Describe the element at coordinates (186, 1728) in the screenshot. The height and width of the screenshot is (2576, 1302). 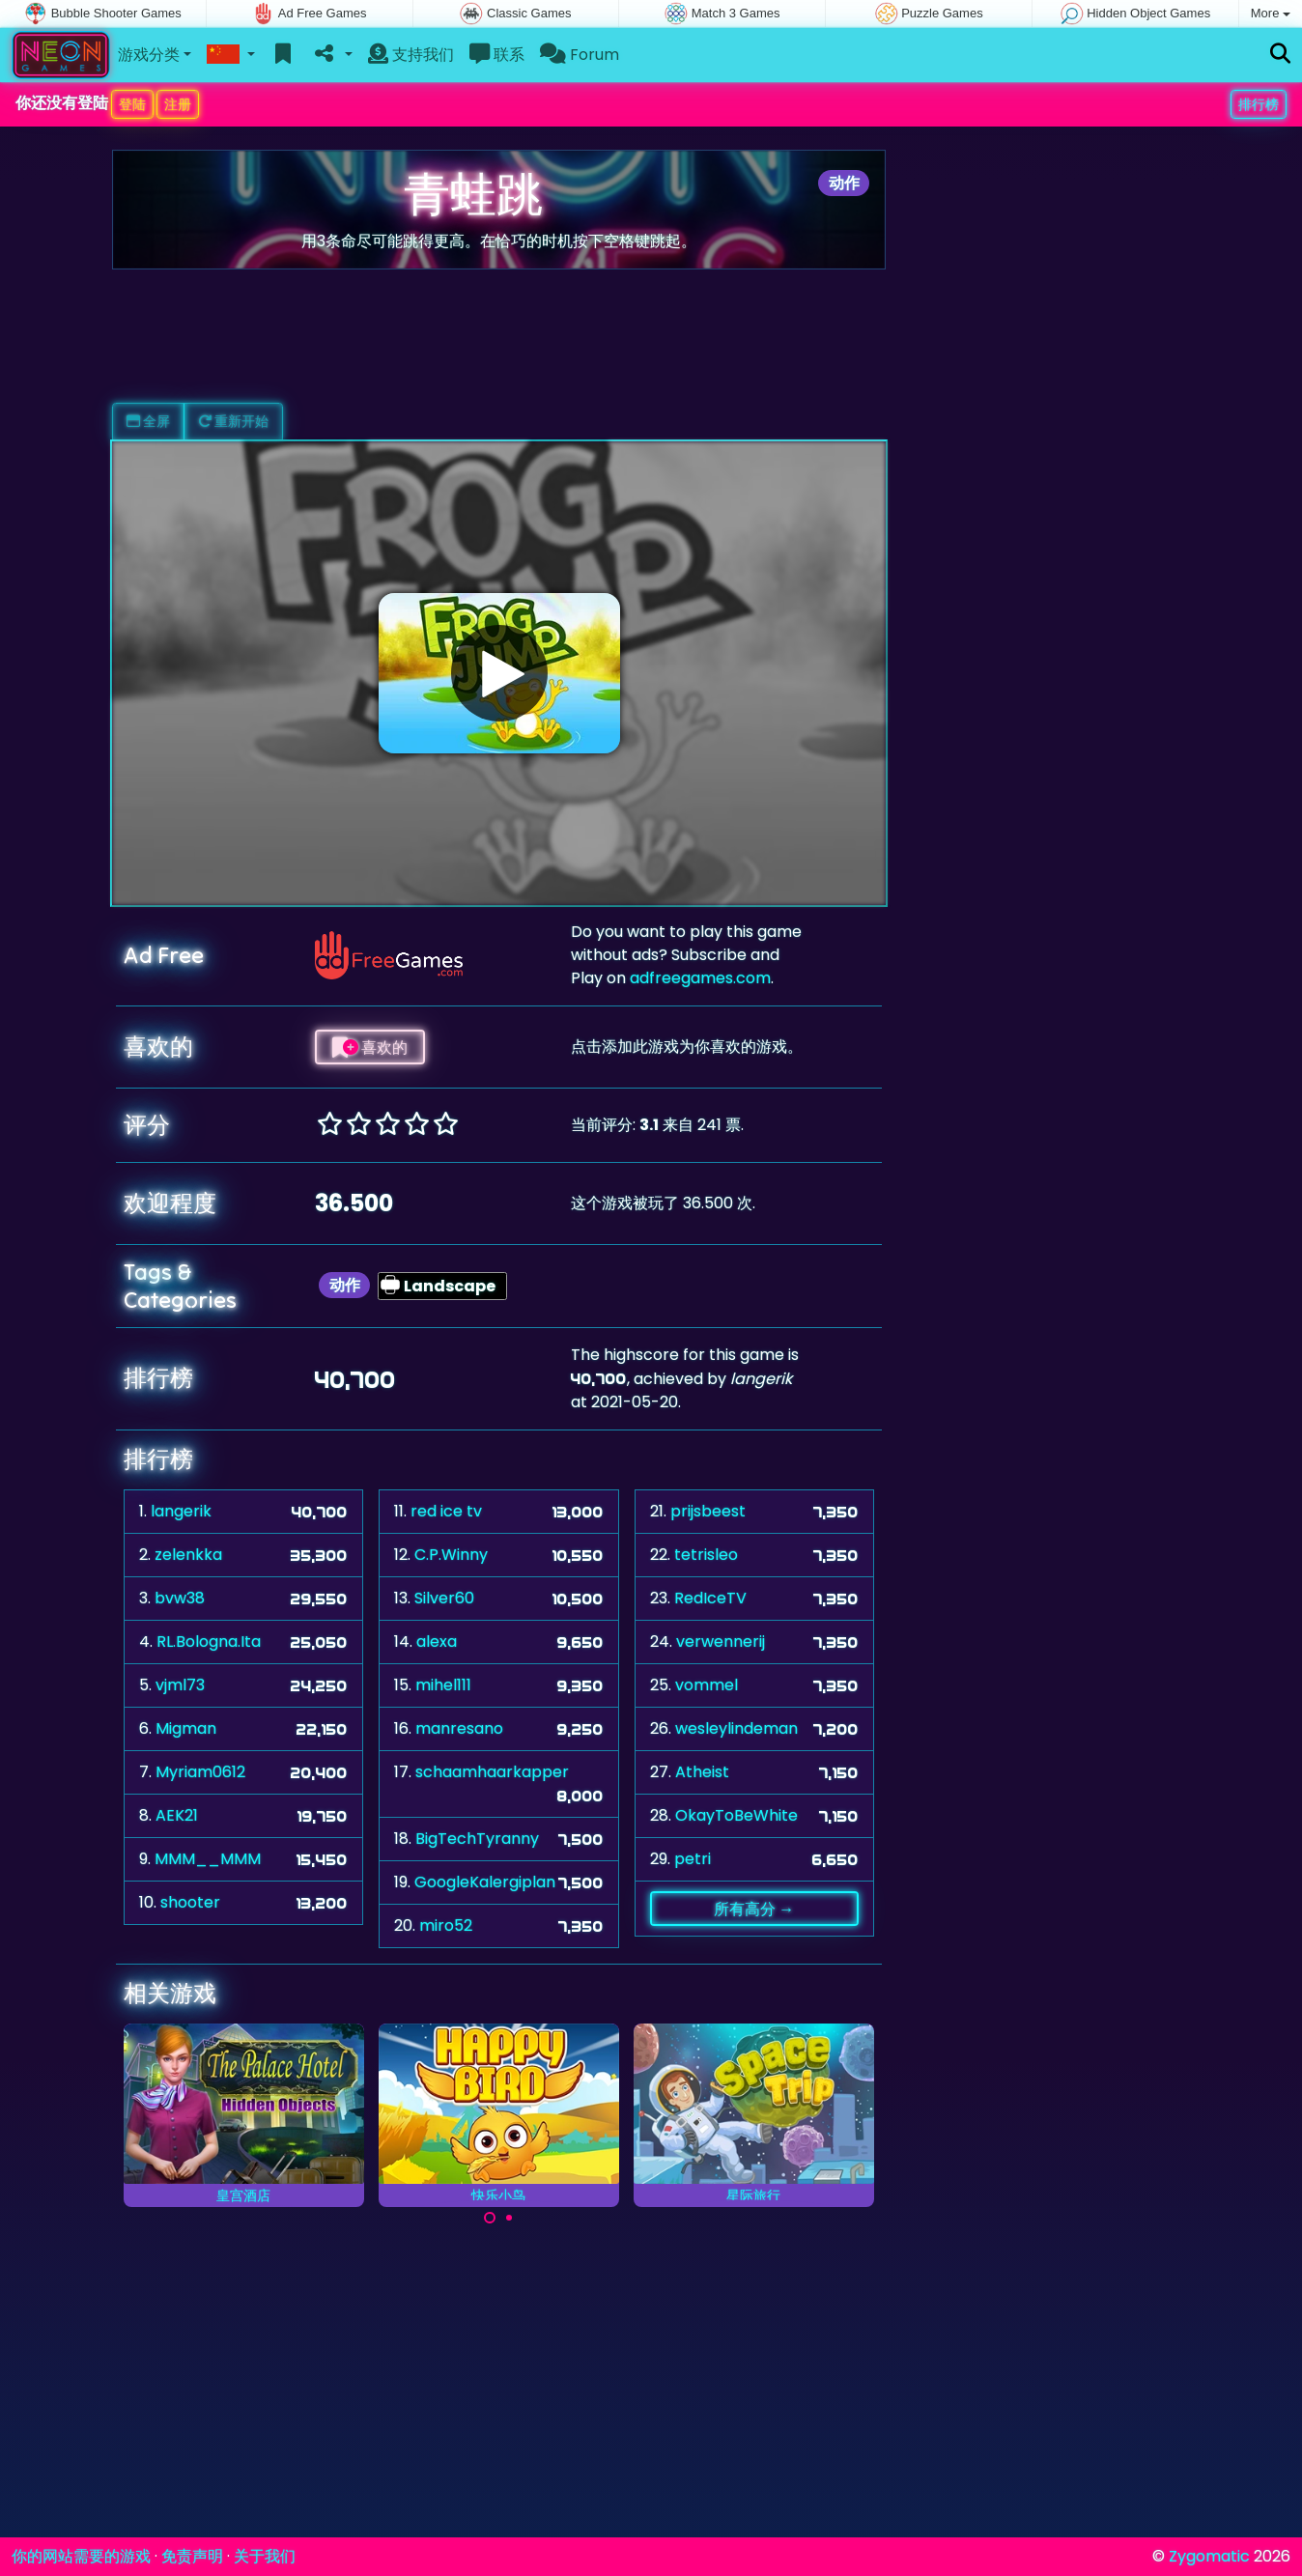
I see `Migman` at that location.